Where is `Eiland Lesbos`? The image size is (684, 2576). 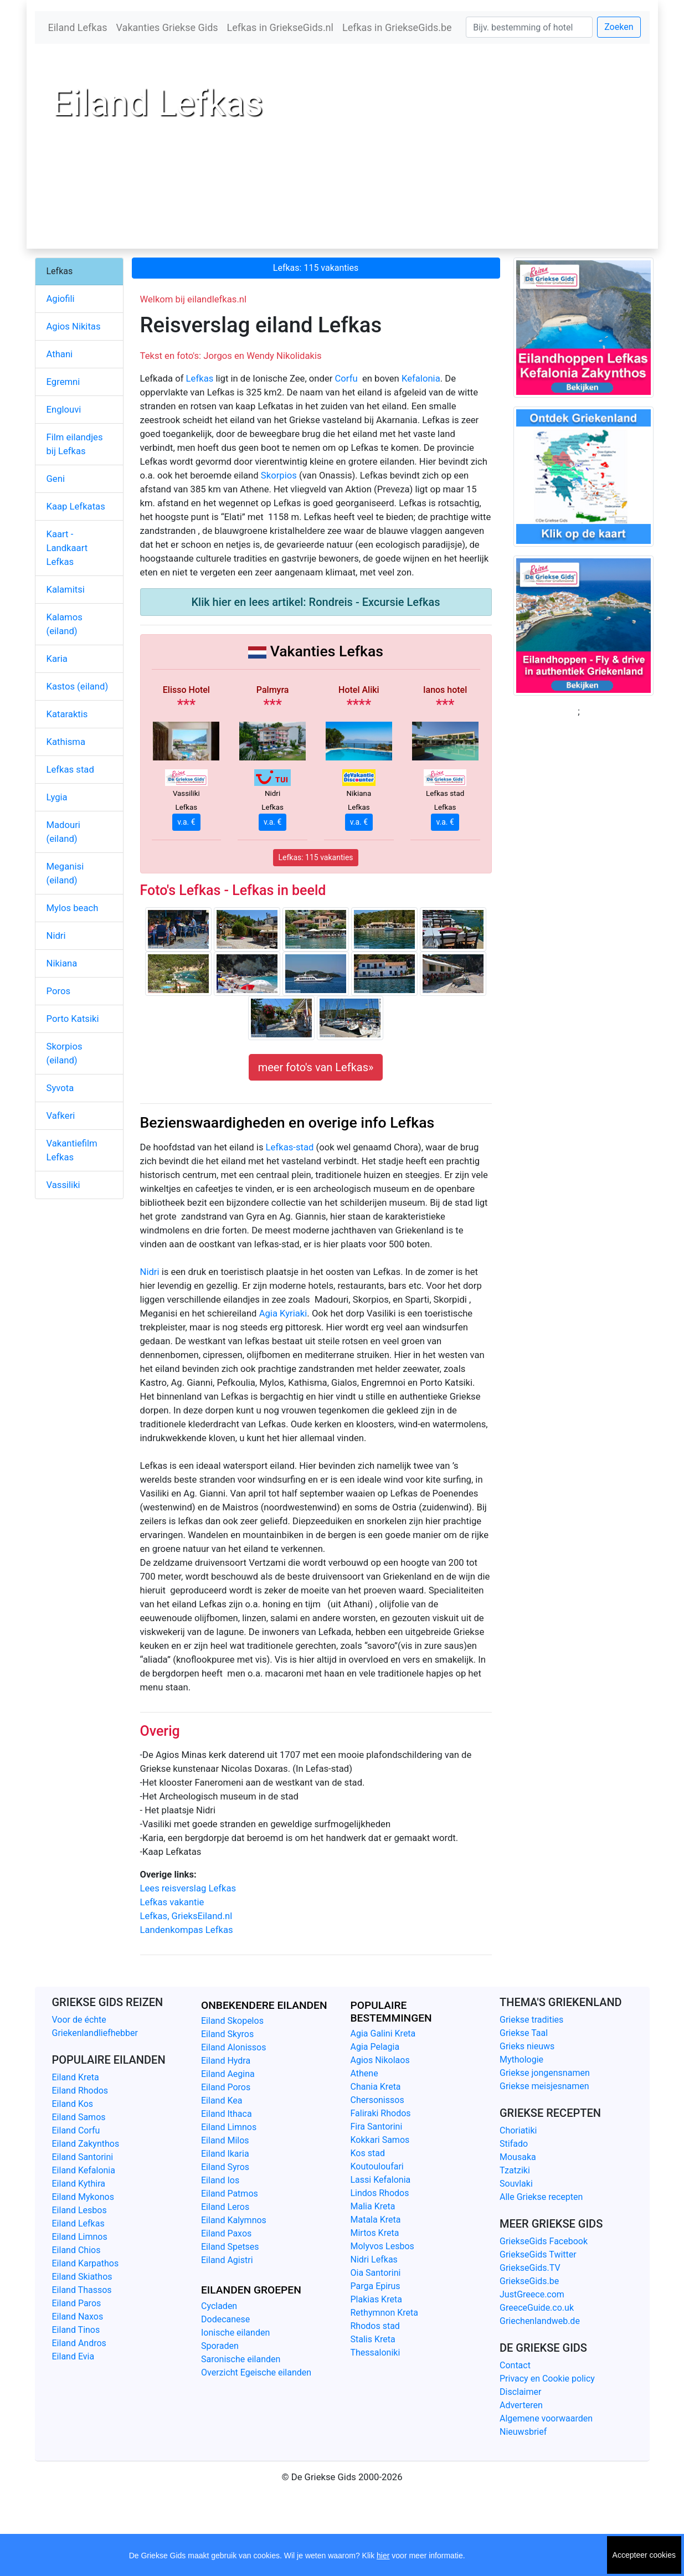 Eiland Lesbos is located at coordinates (79, 2210).